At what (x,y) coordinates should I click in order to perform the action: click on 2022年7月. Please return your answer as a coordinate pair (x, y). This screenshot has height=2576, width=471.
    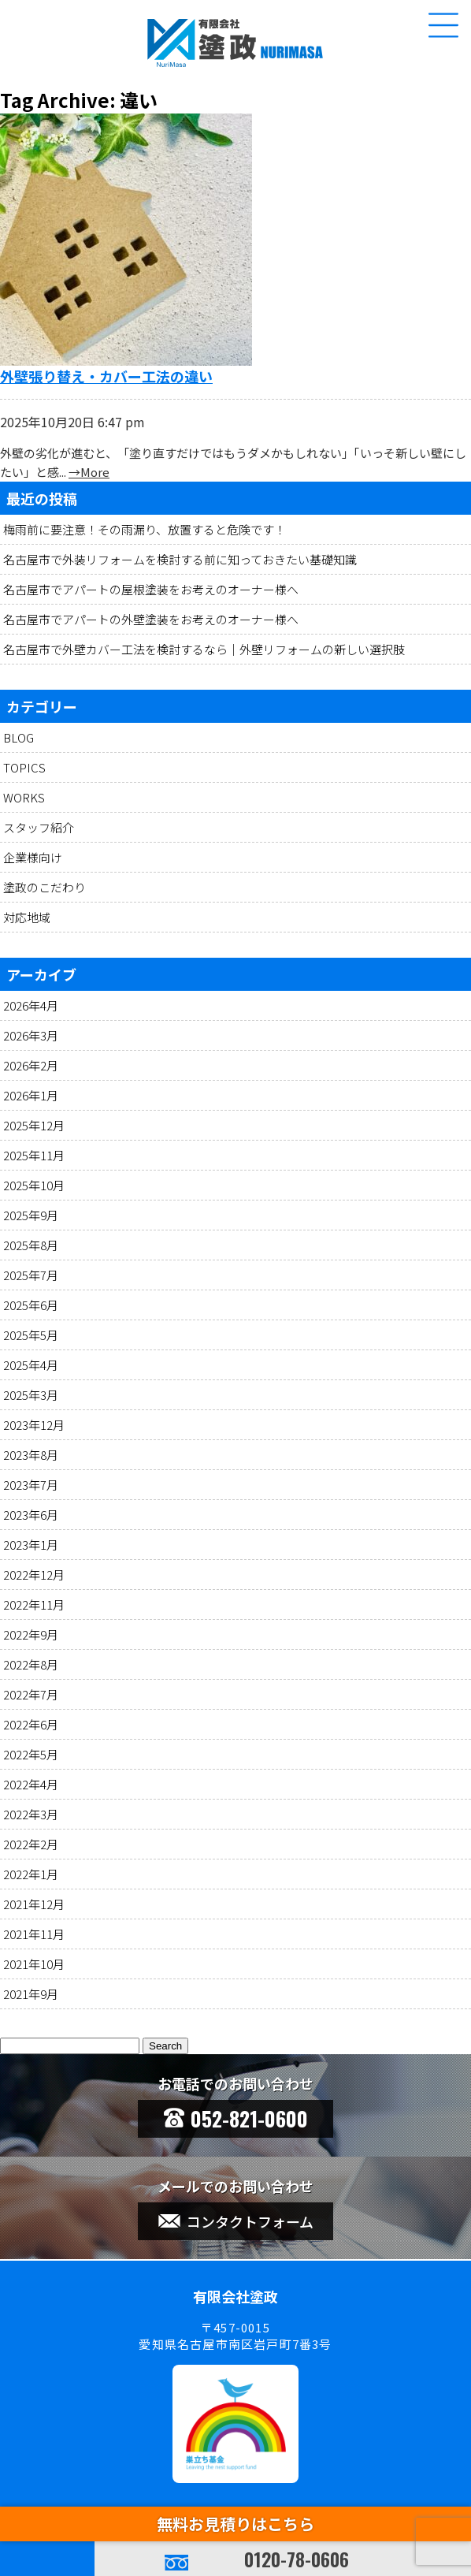
    Looking at the image, I should click on (30, 1694).